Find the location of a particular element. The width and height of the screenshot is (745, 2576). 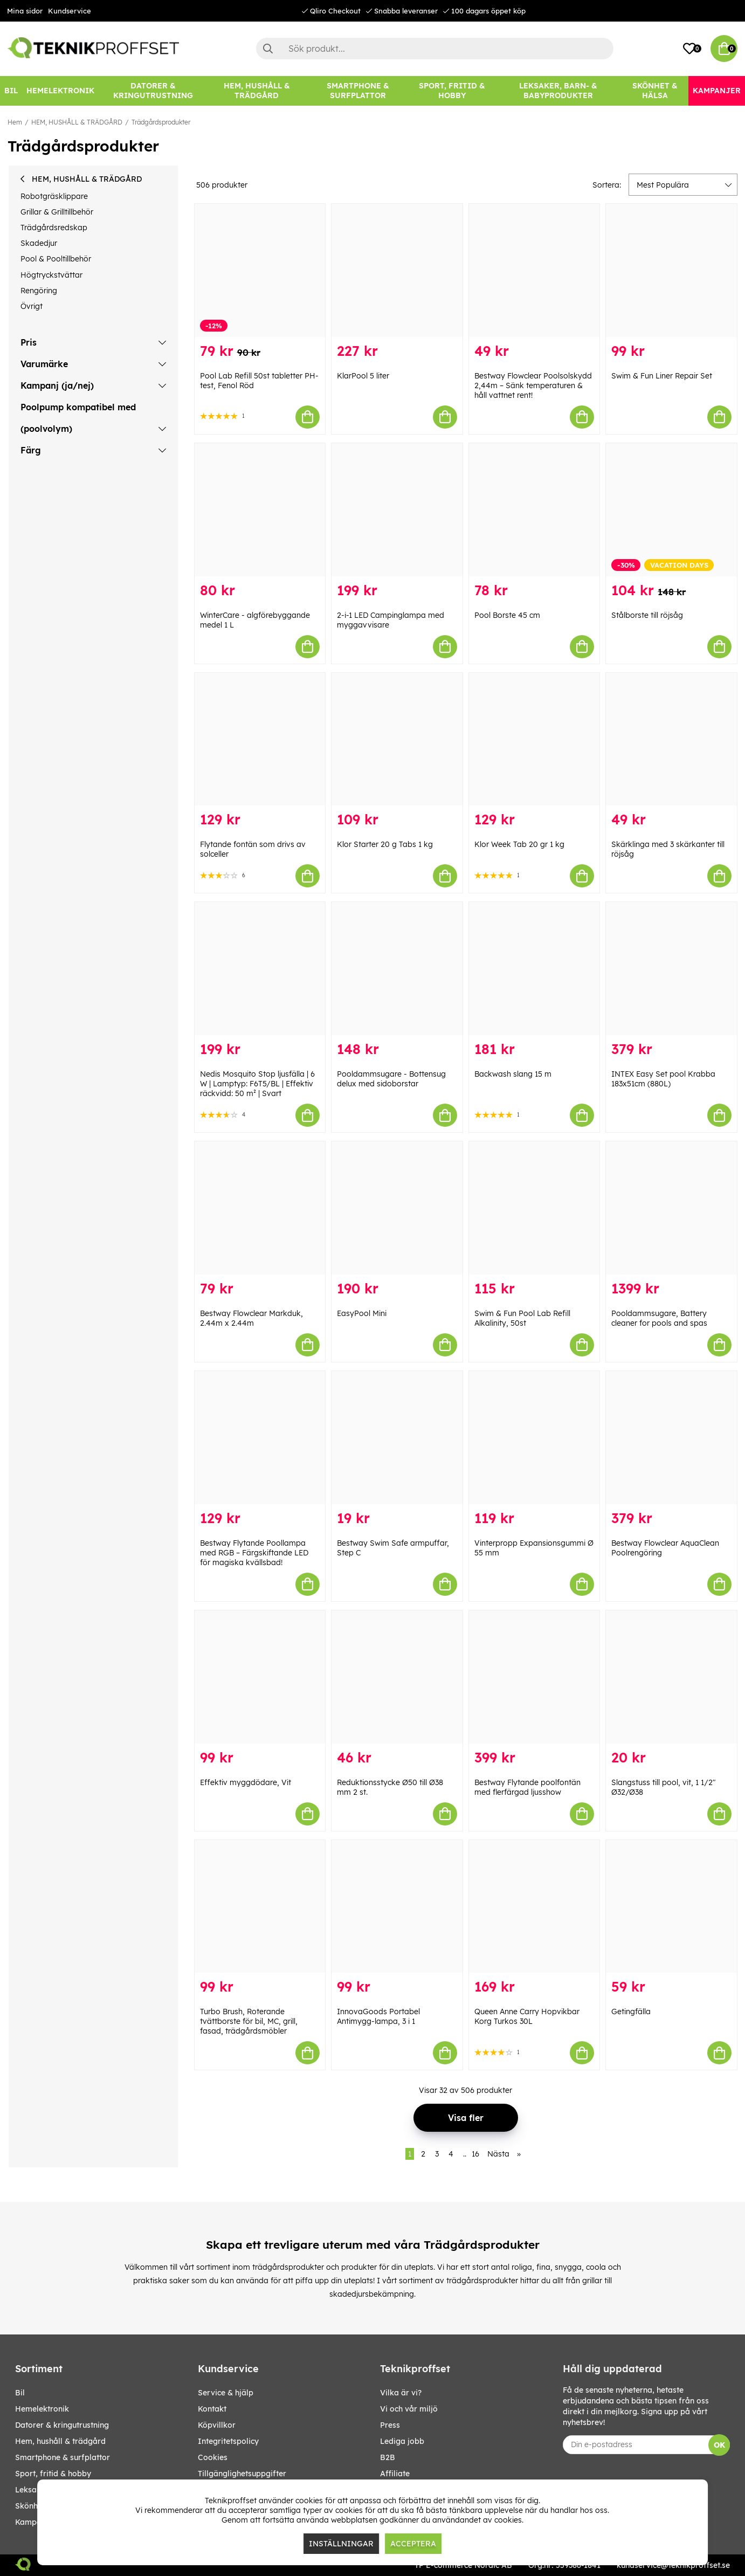

[Flytande fontän som drivs av solceller] is located at coordinates (260, 739).